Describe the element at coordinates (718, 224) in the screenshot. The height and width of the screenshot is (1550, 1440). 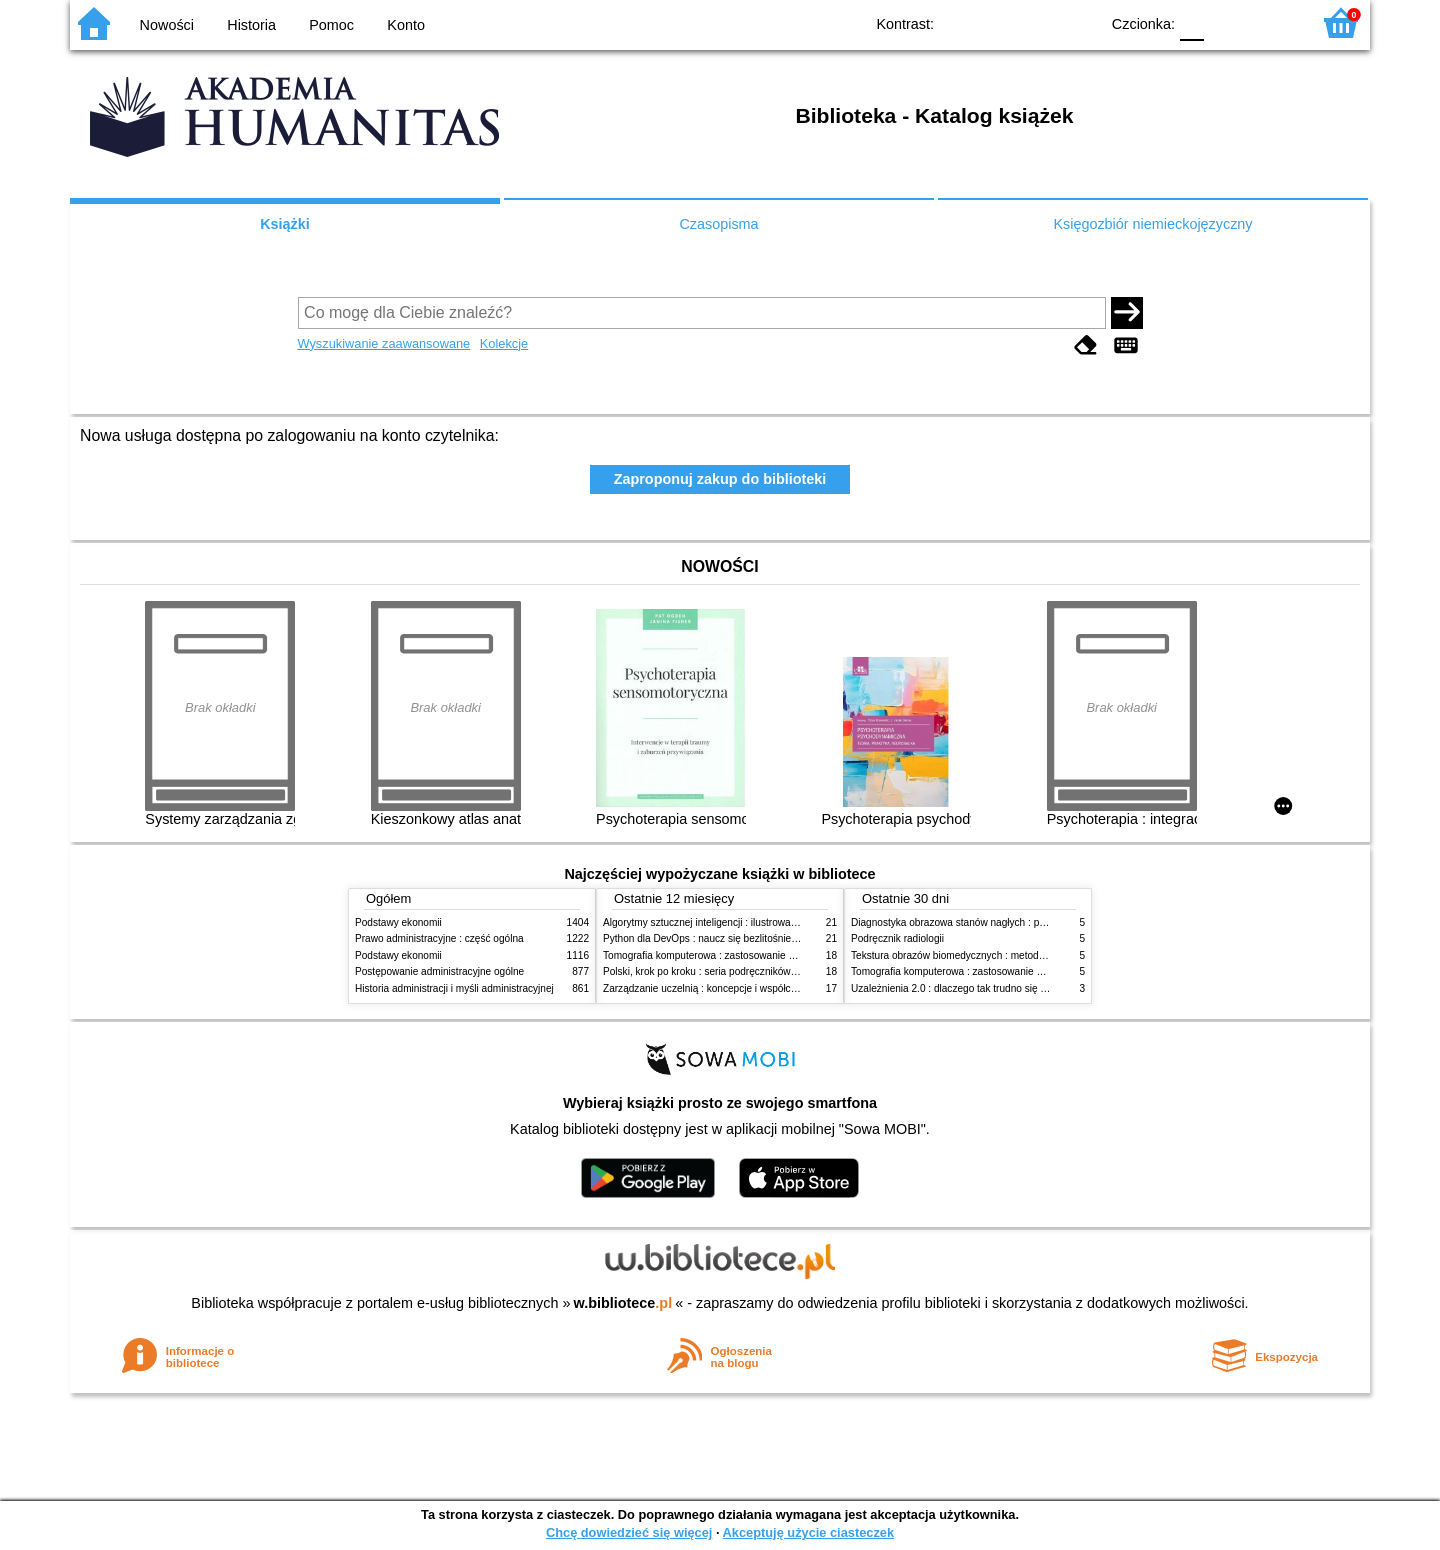
I see `Czasopisma` at that location.